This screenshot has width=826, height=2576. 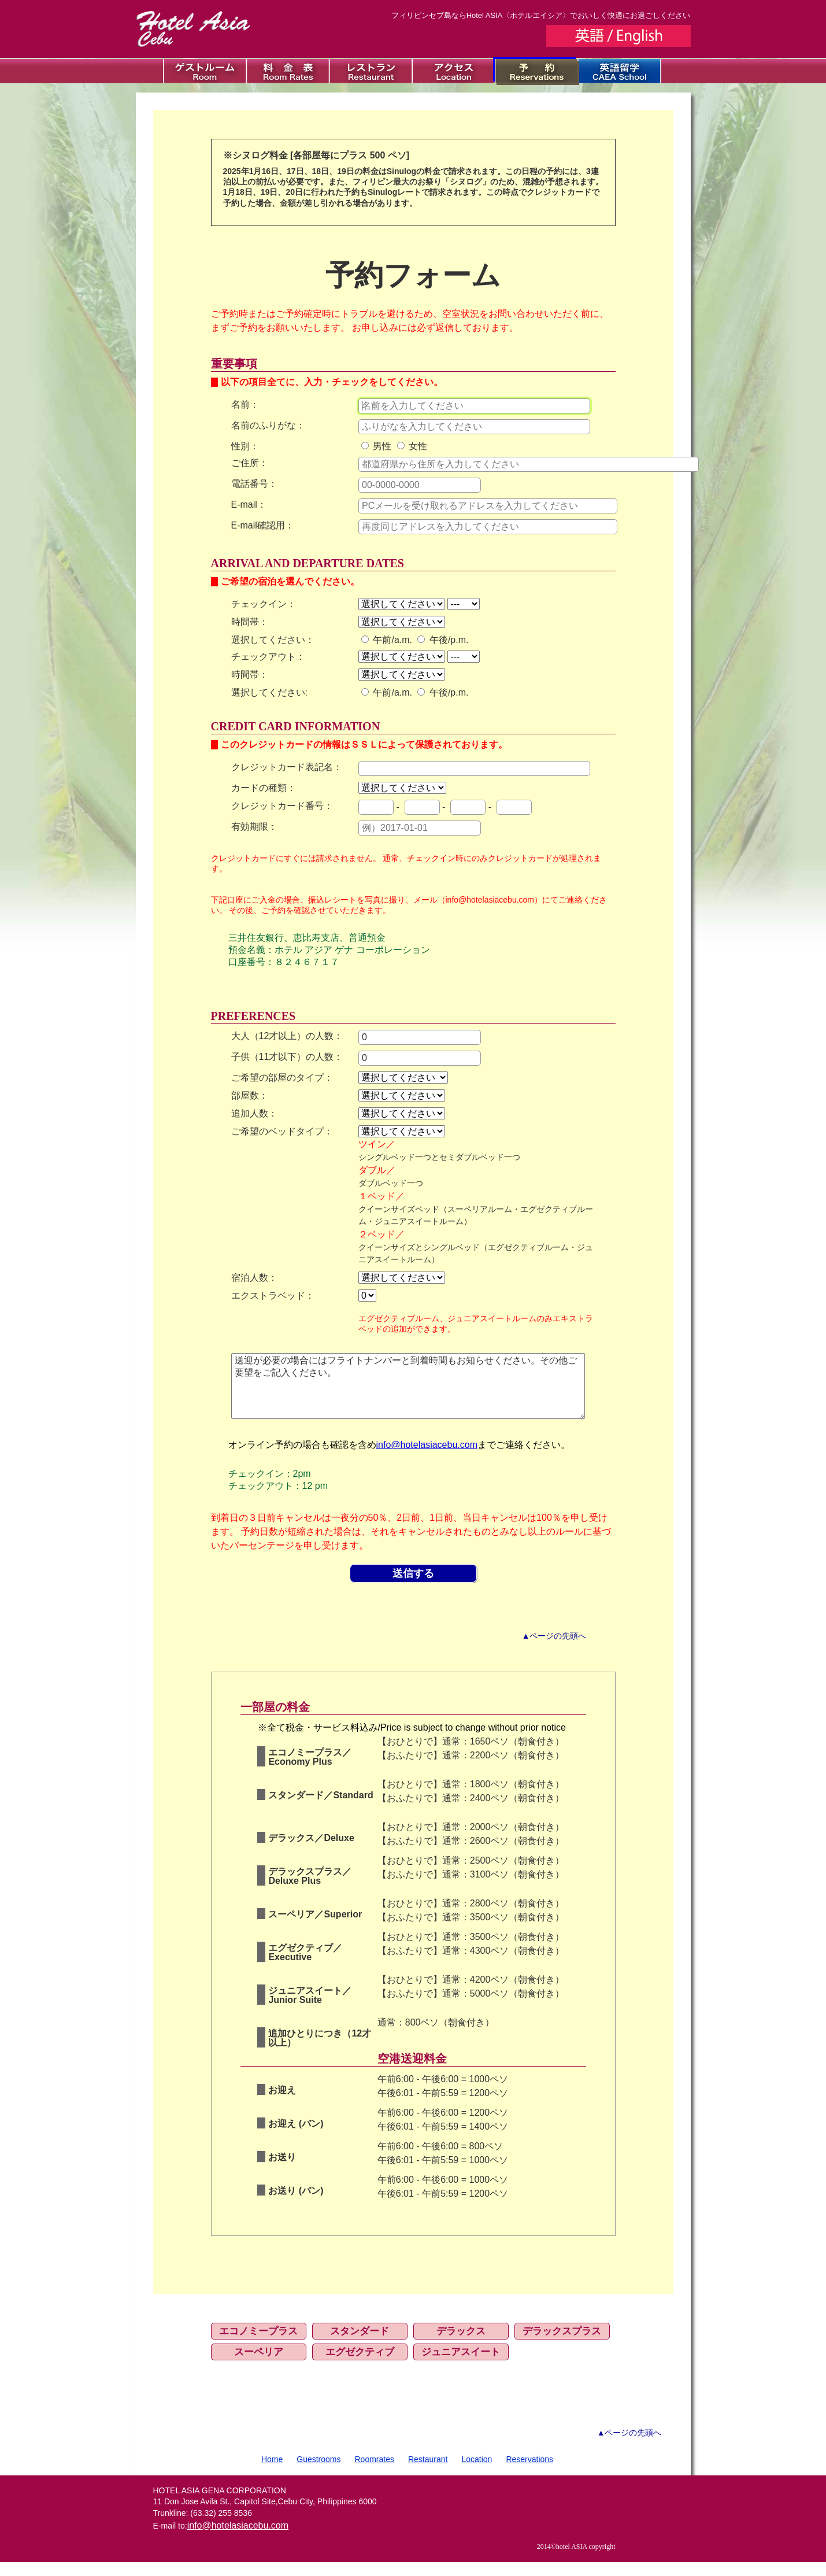 I want to click on ご希望のベッドタイプ：, so click(x=282, y=1131).